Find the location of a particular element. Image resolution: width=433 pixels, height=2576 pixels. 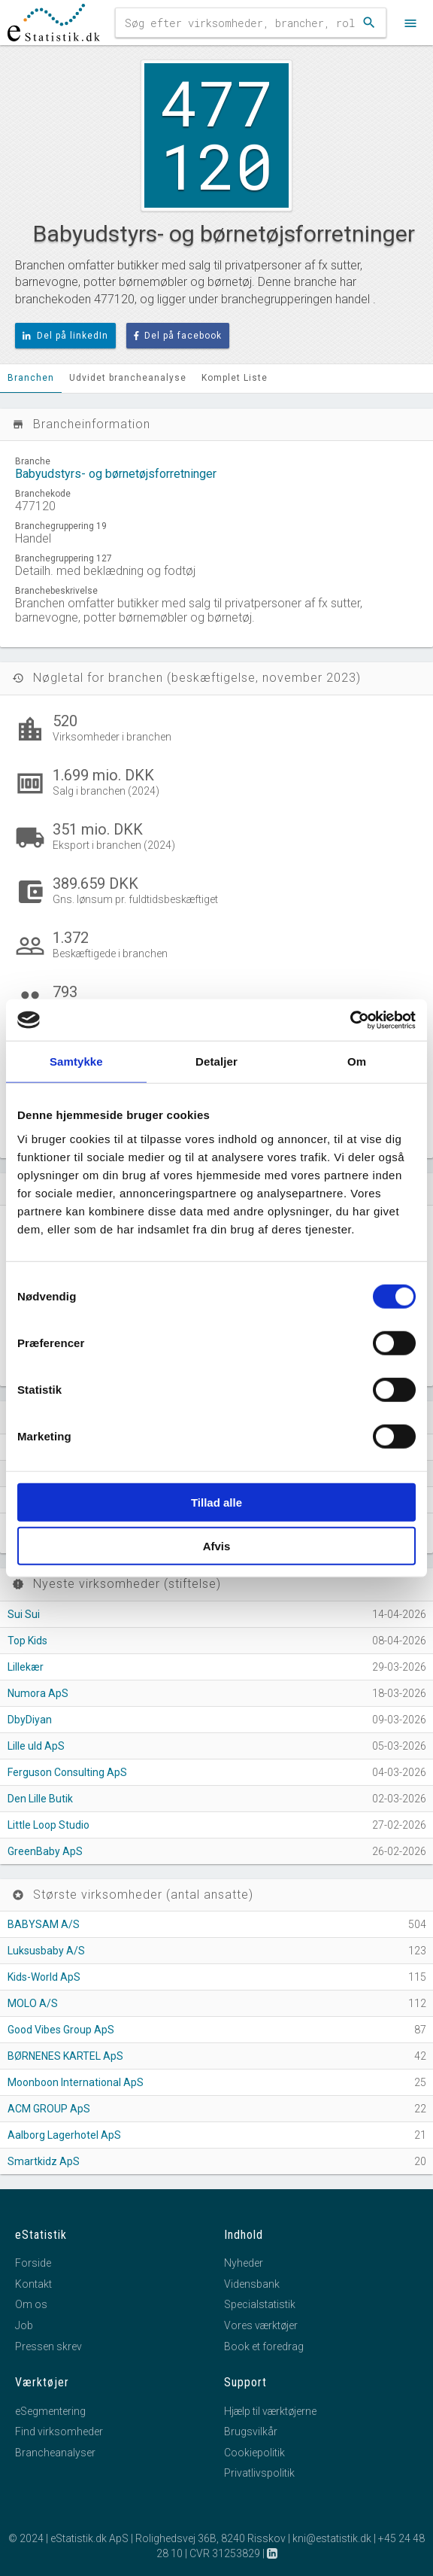

Nyheder is located at coordinates (243, 2263).